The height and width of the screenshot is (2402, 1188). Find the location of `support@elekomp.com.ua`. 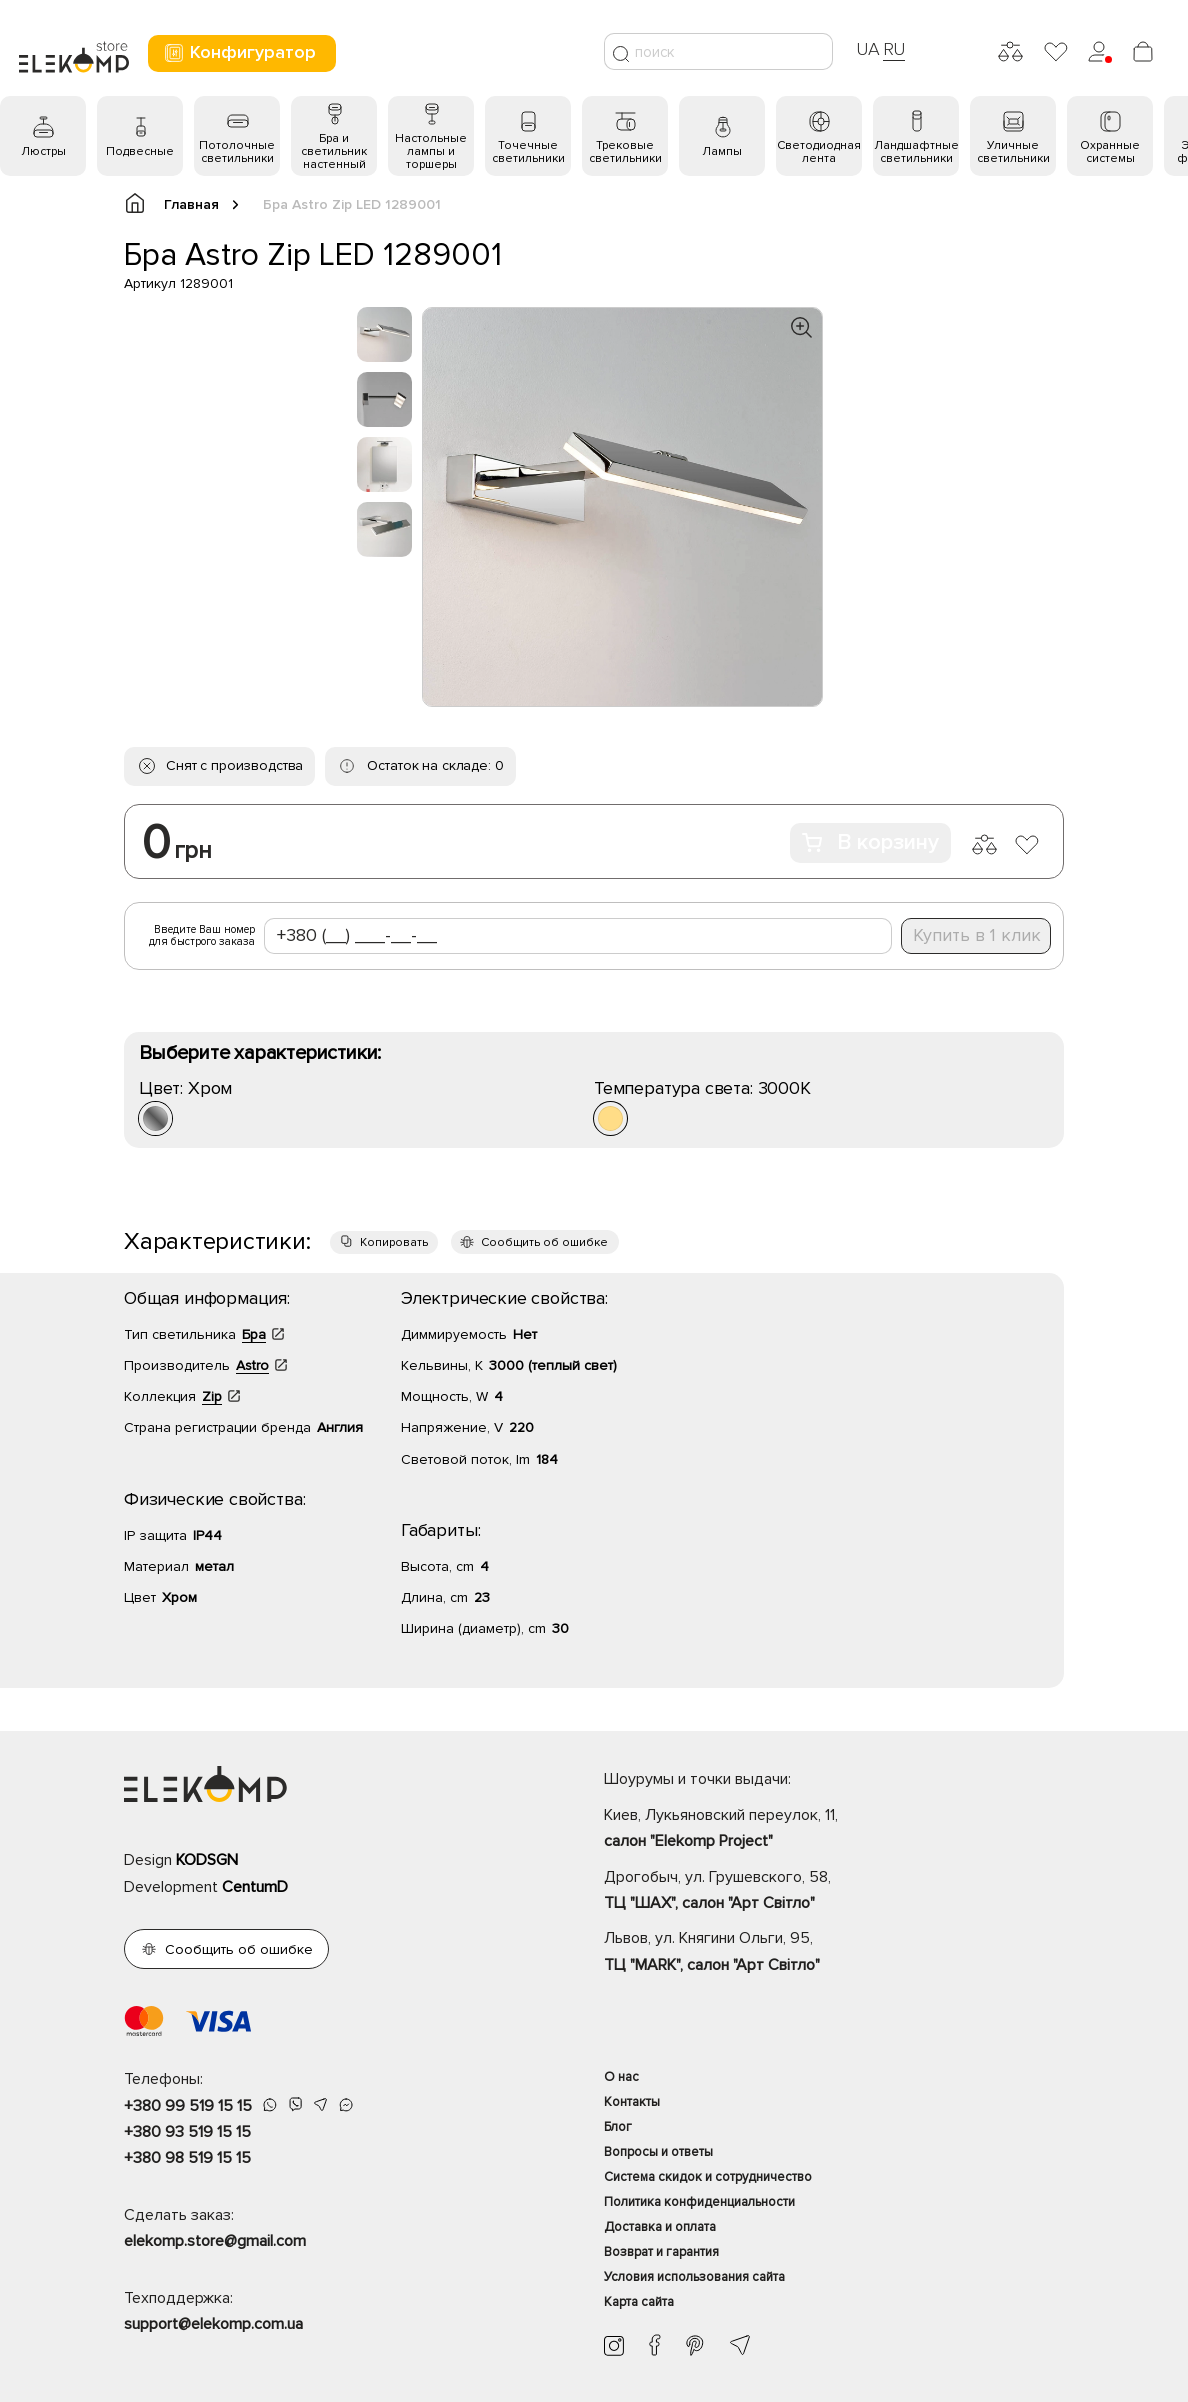

support@elekomp.com.ua is located at coordinates (213, 2324).